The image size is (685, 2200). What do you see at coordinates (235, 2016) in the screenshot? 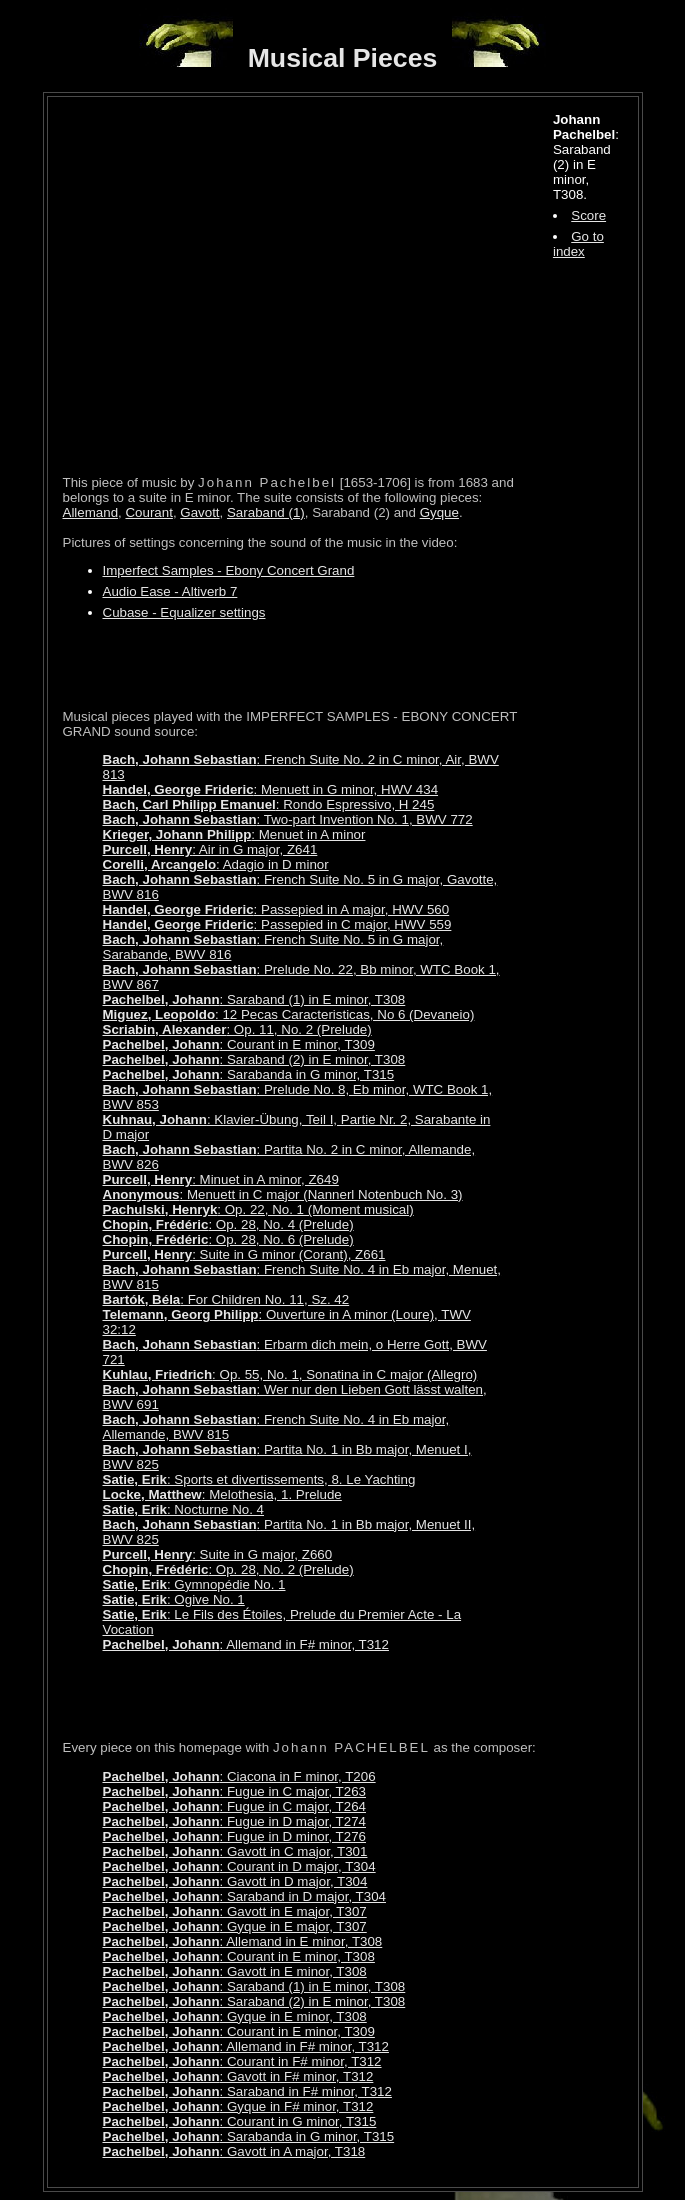
I see `: Gyque in E minor, T308` at bounding box center [235, 2016].